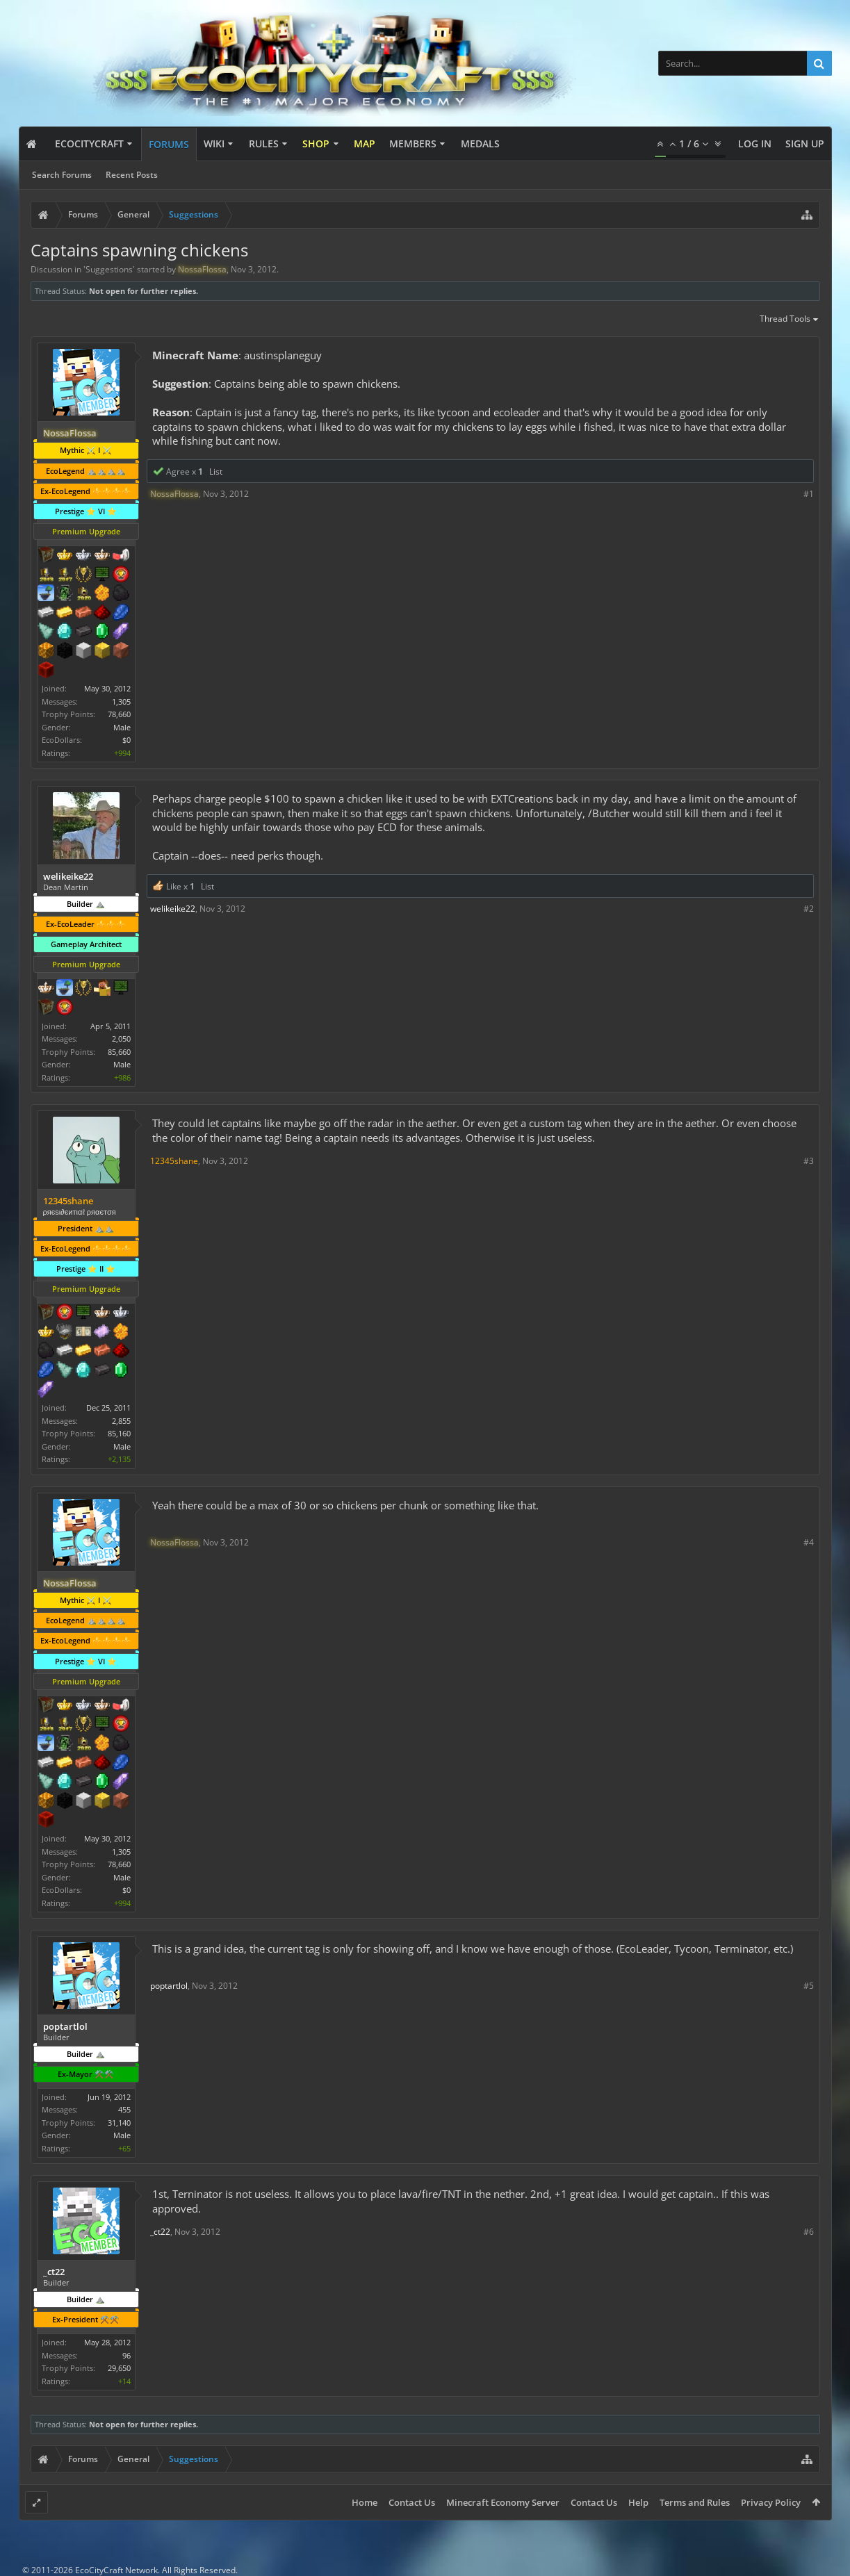 This screenshot has height=2576, width=850. I want to click on Thread Tools, so click(790, 320).